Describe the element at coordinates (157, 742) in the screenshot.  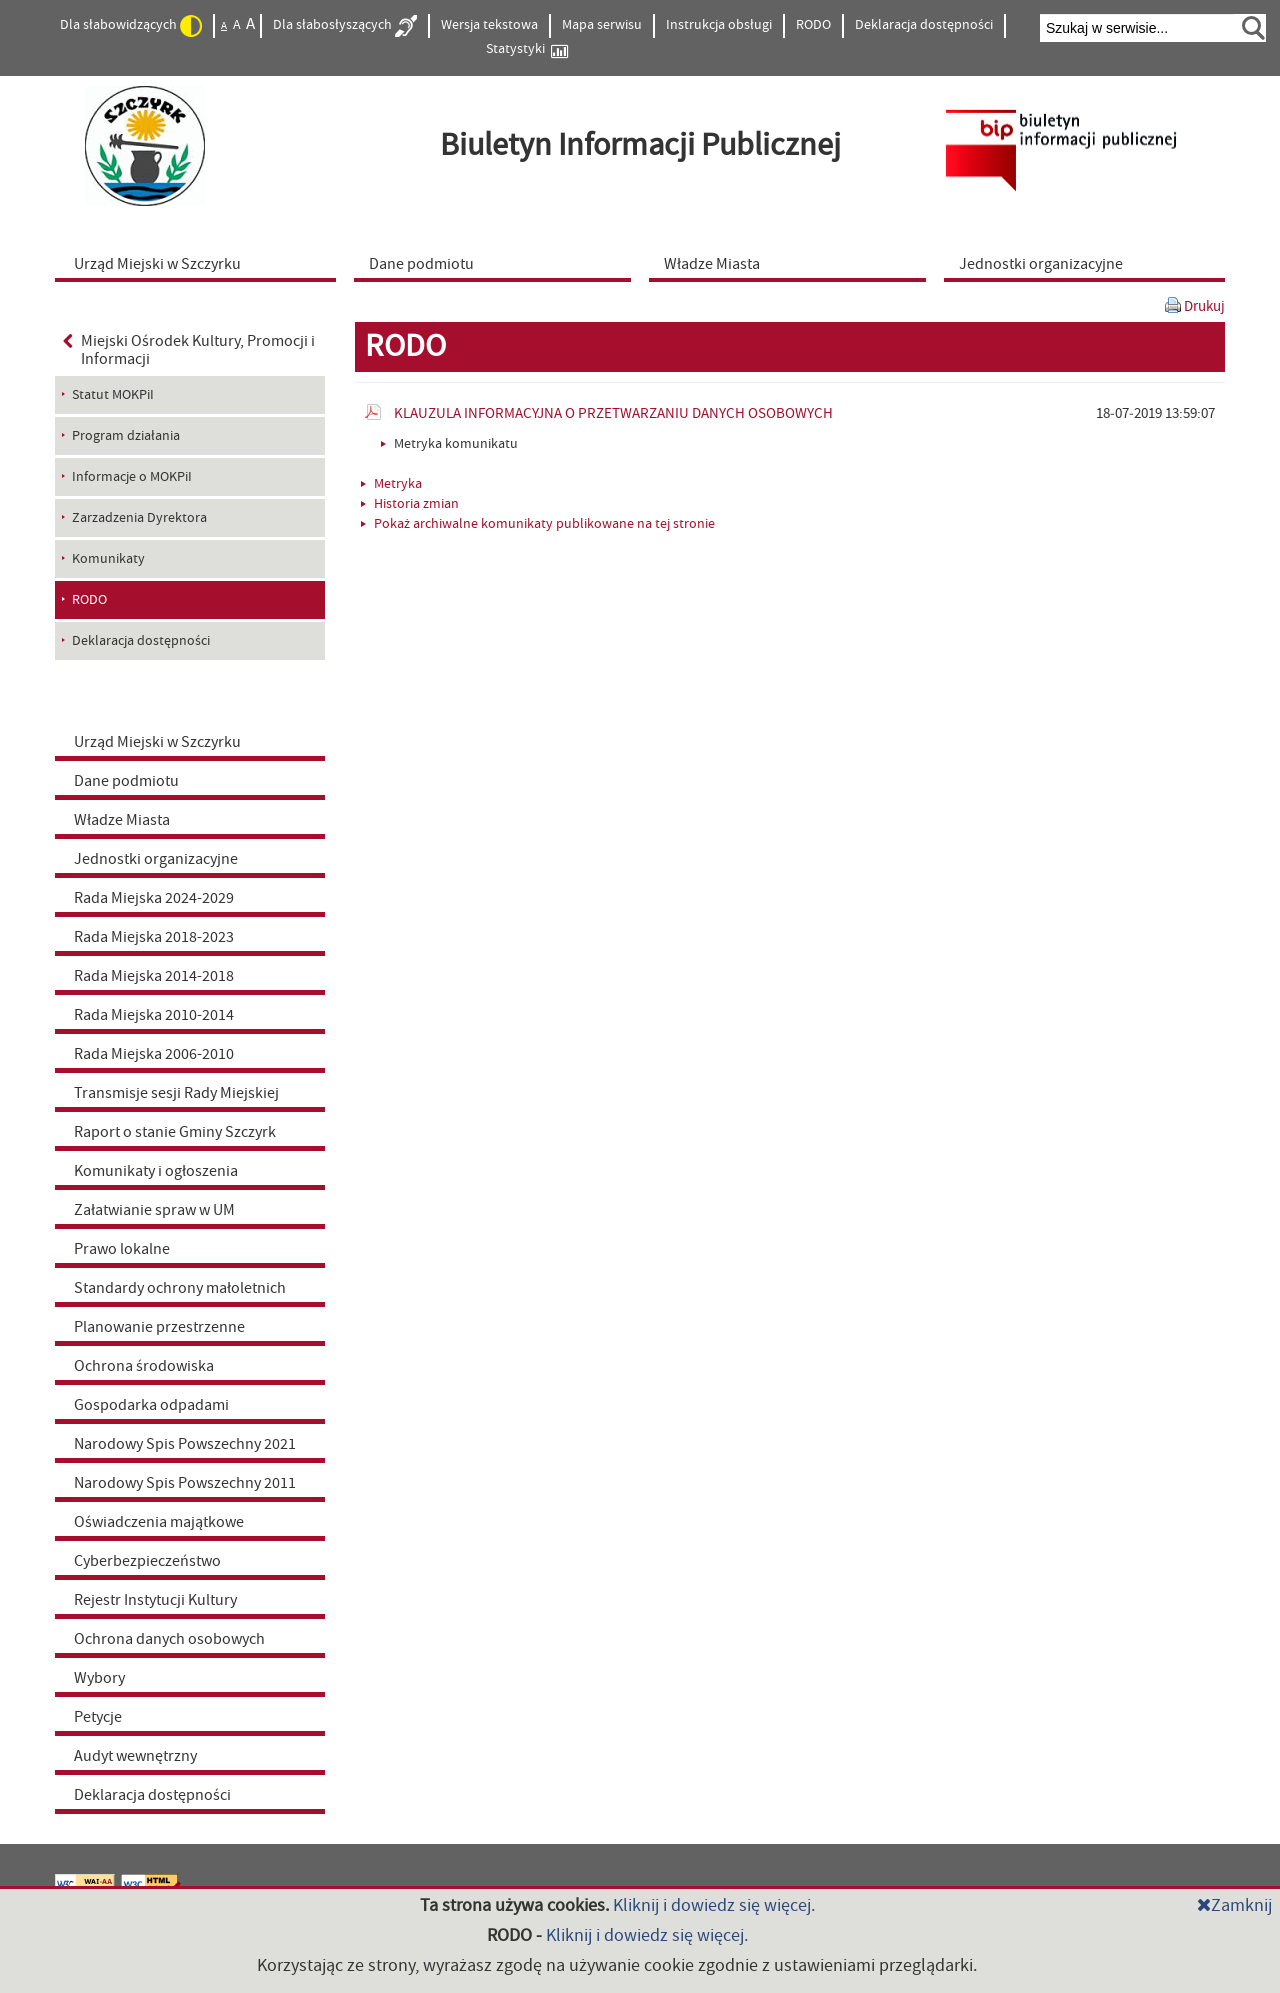
I see `Urząd Miejski w Szczyrku` at that location.